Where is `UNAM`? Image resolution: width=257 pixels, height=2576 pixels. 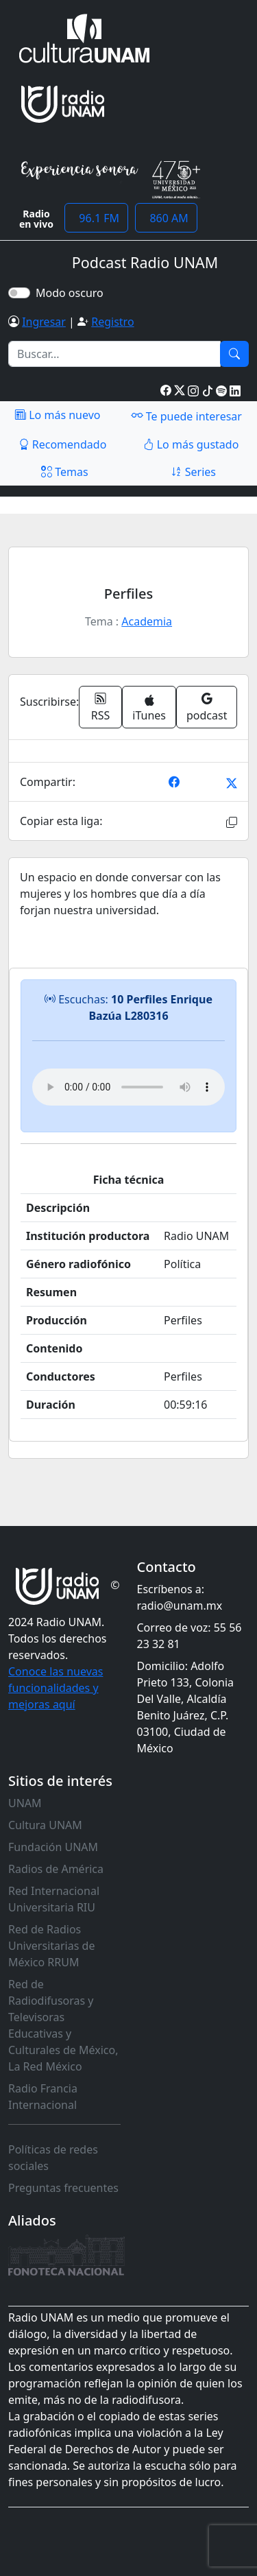 UNAM is located at coordinates (25, 1803).